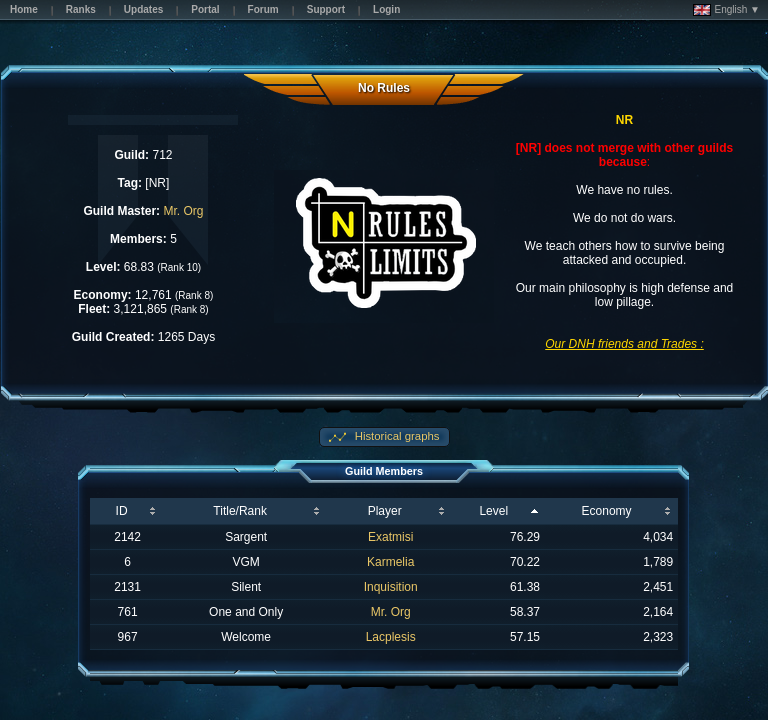 This screenshot has height=720, width=768. What do you see at coordinates (396, 436) in the screenshot?
I see `Historical graphs` at bounding box center [396, 436].